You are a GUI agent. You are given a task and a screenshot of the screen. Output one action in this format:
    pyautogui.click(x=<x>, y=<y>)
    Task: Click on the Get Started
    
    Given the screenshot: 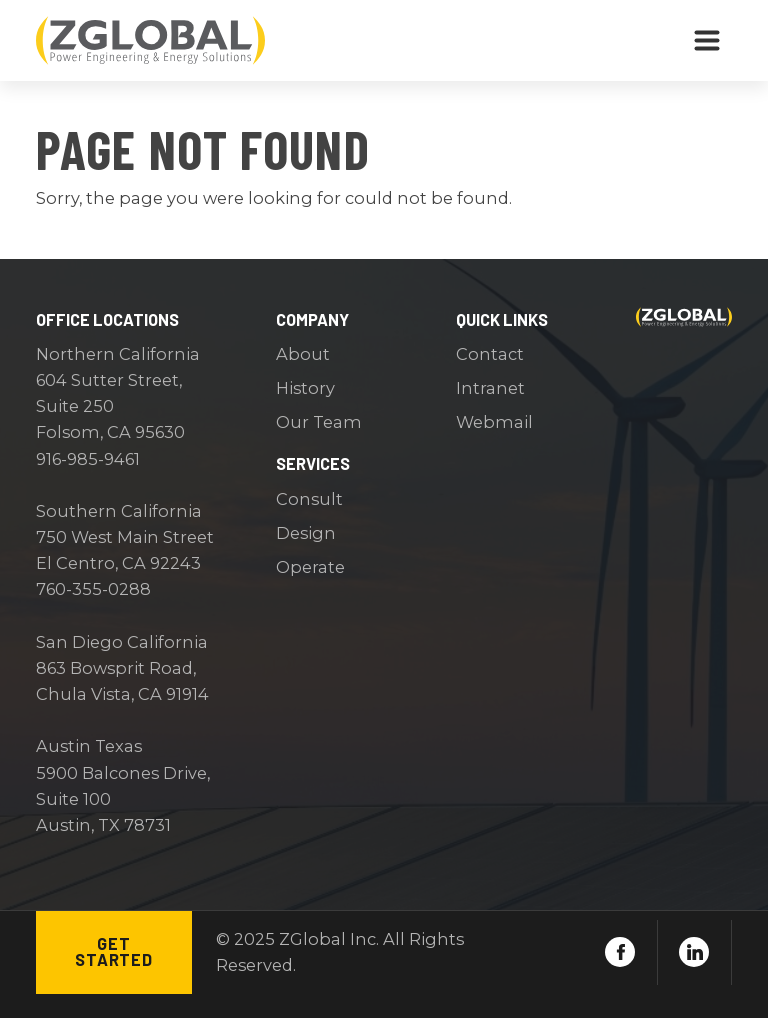 What is the action you would take?
    pyautogui.click(x=114, y=951)
    